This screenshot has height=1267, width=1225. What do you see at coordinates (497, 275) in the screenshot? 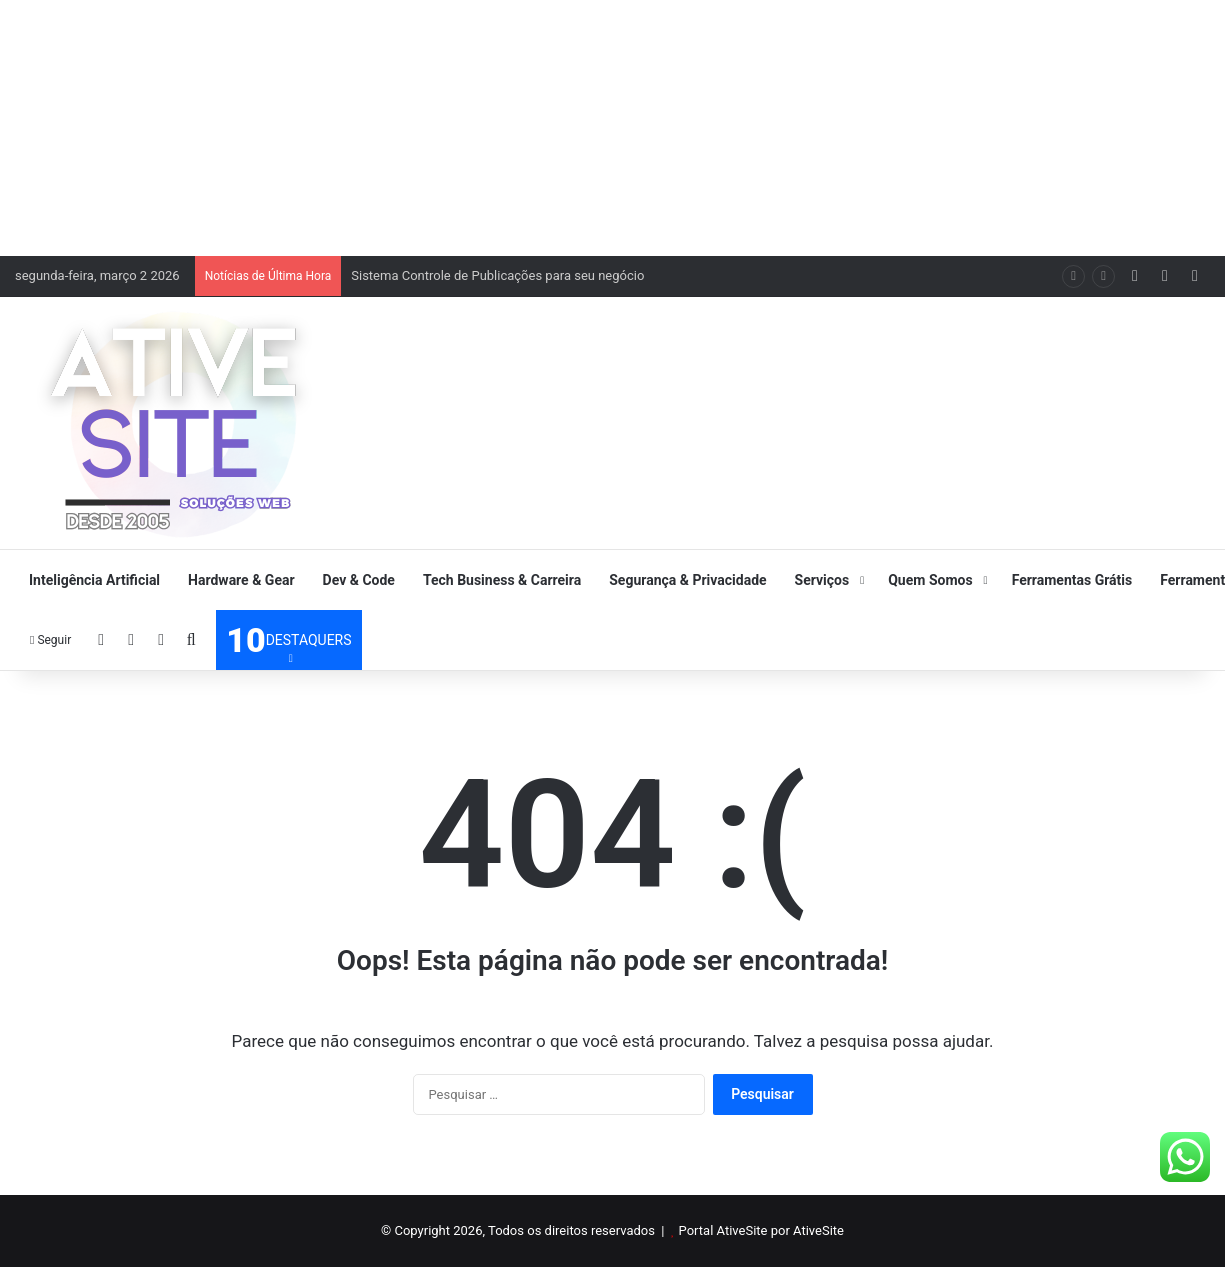
I see `Sistema Controle de Publicações para seu negócio` at bounding box center [497, 275].